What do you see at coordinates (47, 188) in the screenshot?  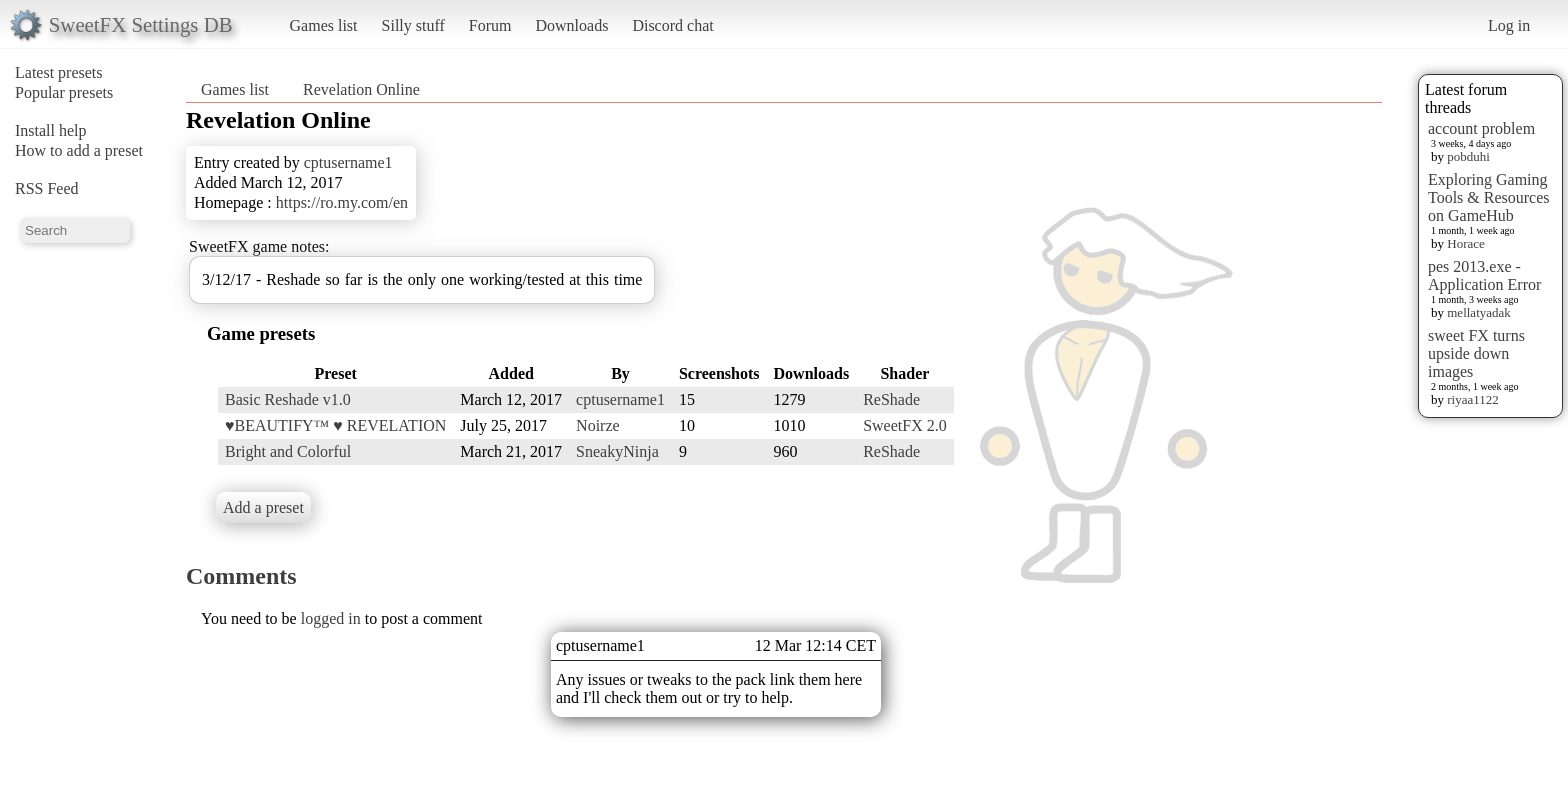 I see `RSS Feed` at bounding box center [47, 188].